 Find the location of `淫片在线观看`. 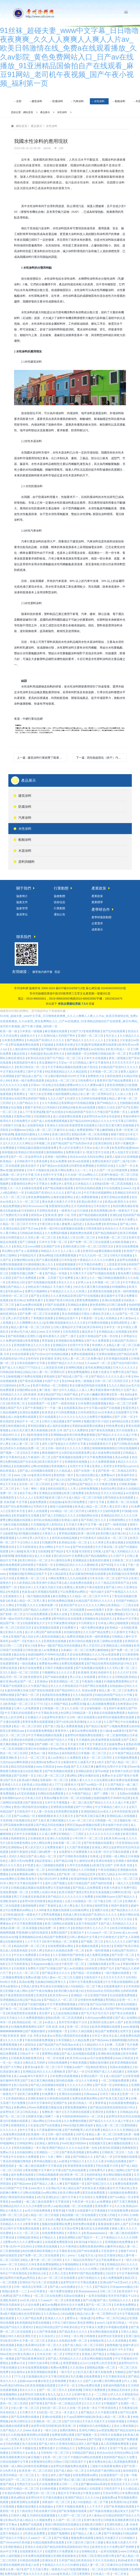

淫片在线观看 is located at coordinates (48, 1416).